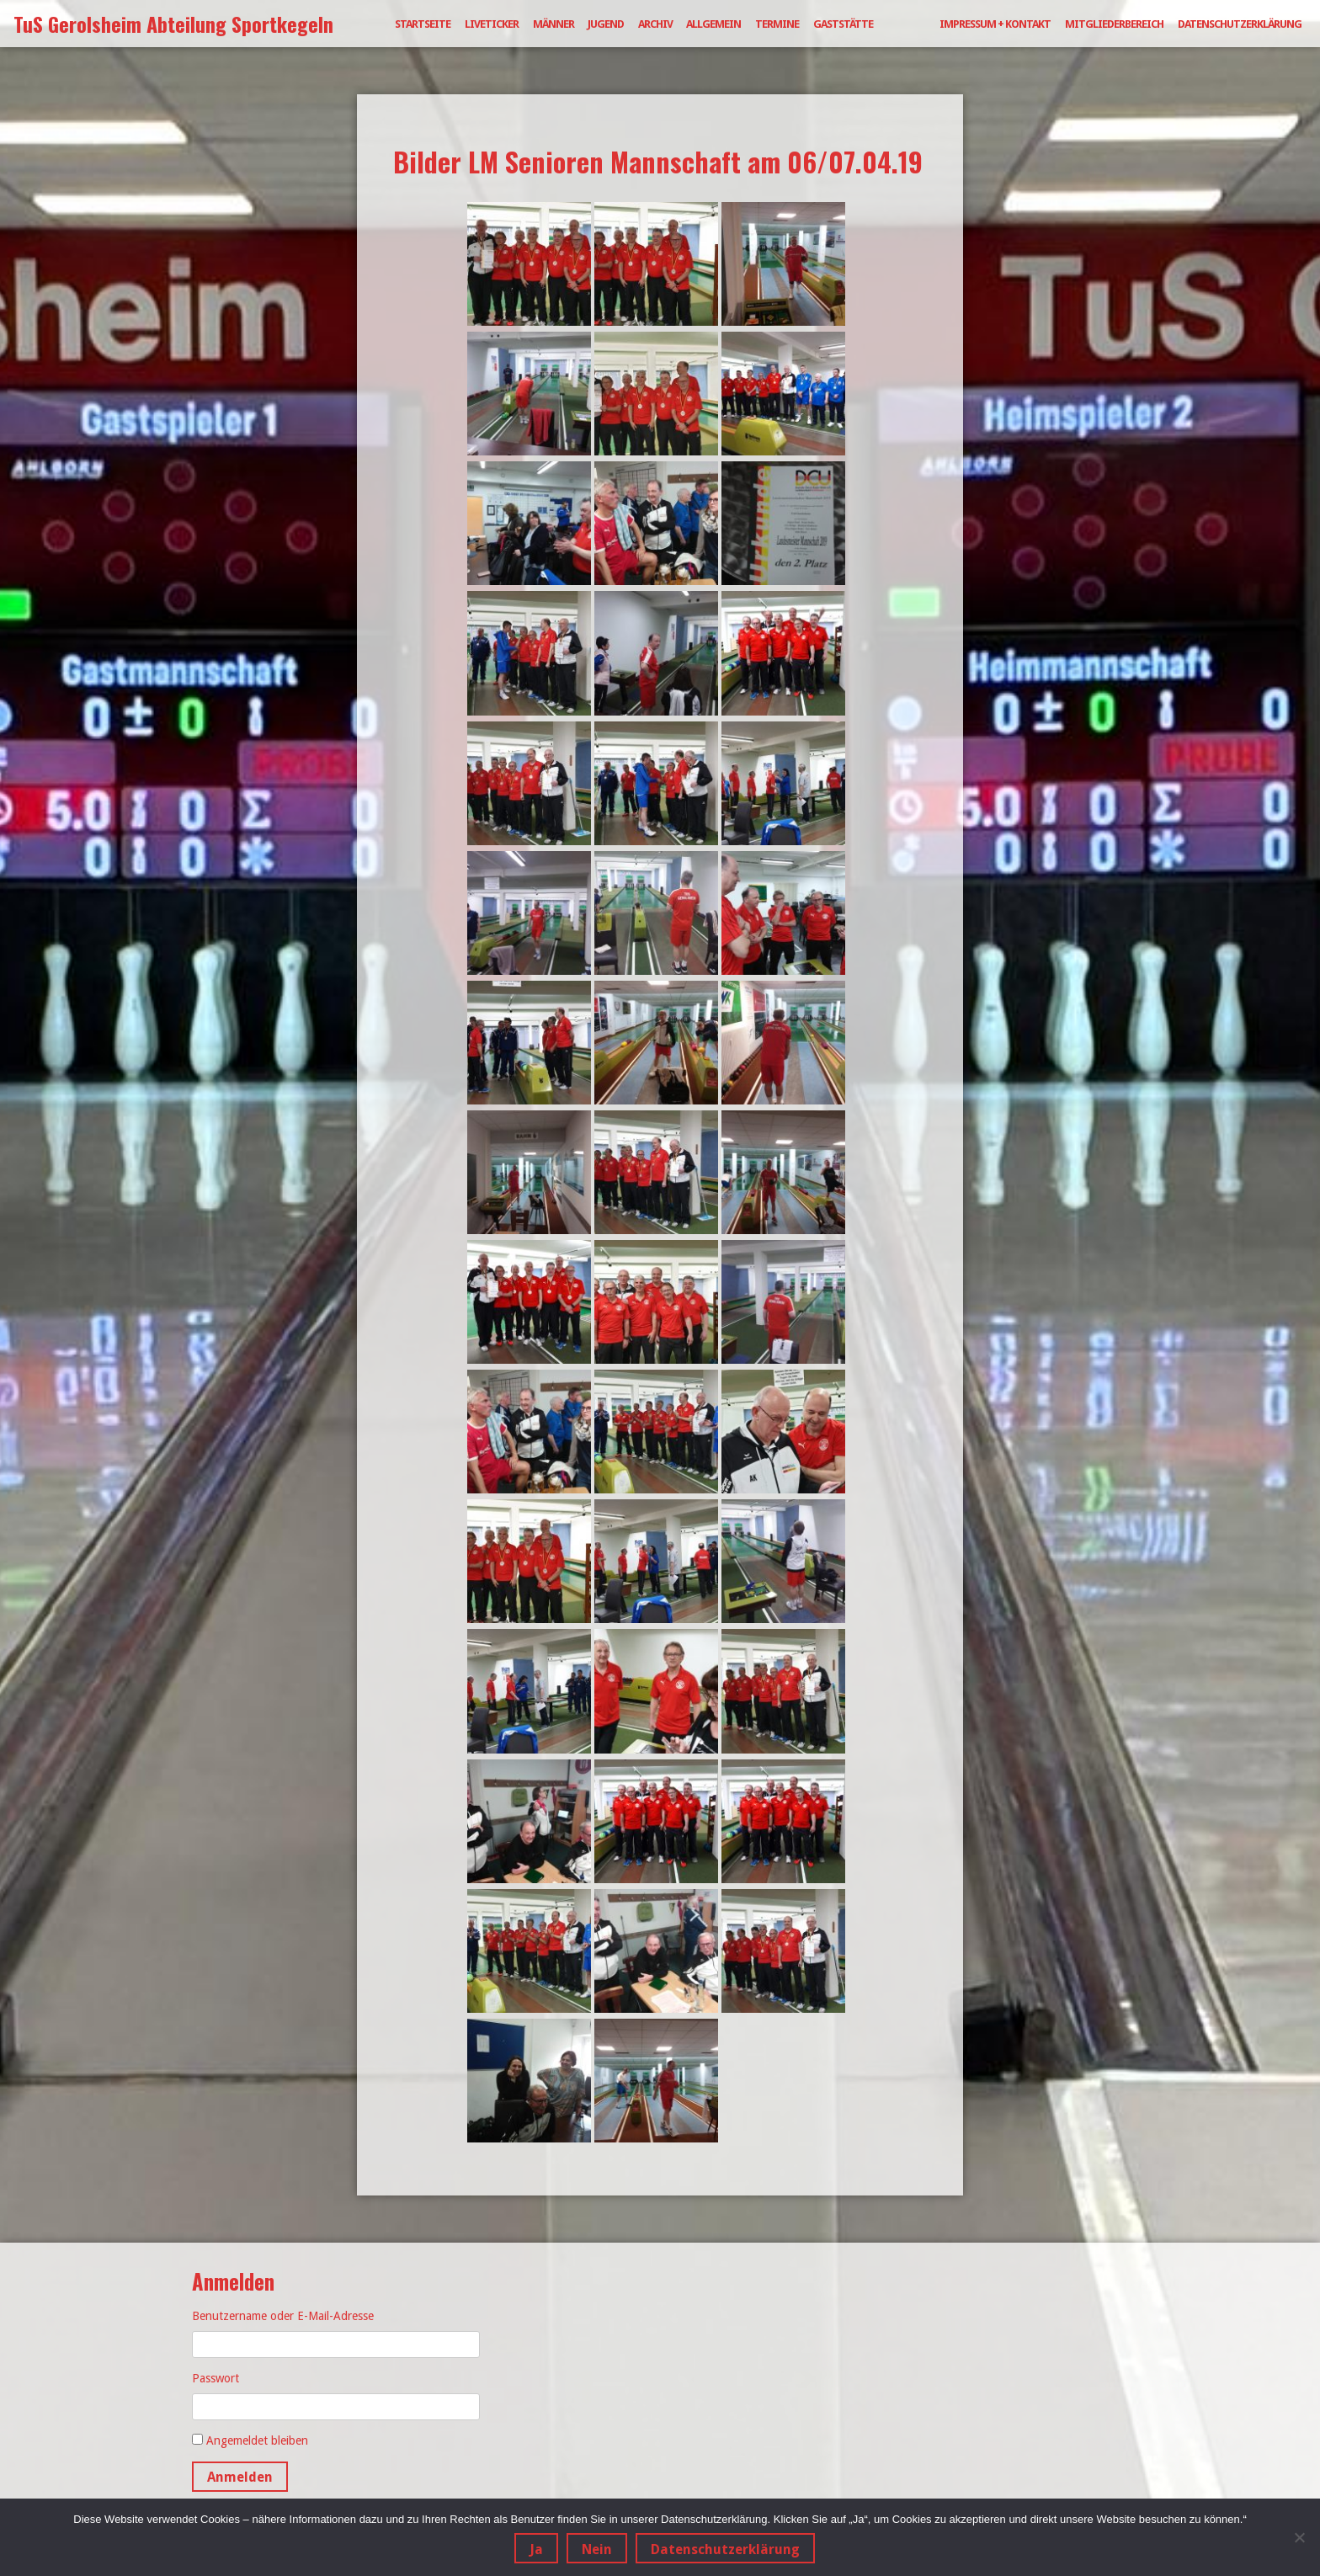  I want to click on Ja, so click(536, 2549).